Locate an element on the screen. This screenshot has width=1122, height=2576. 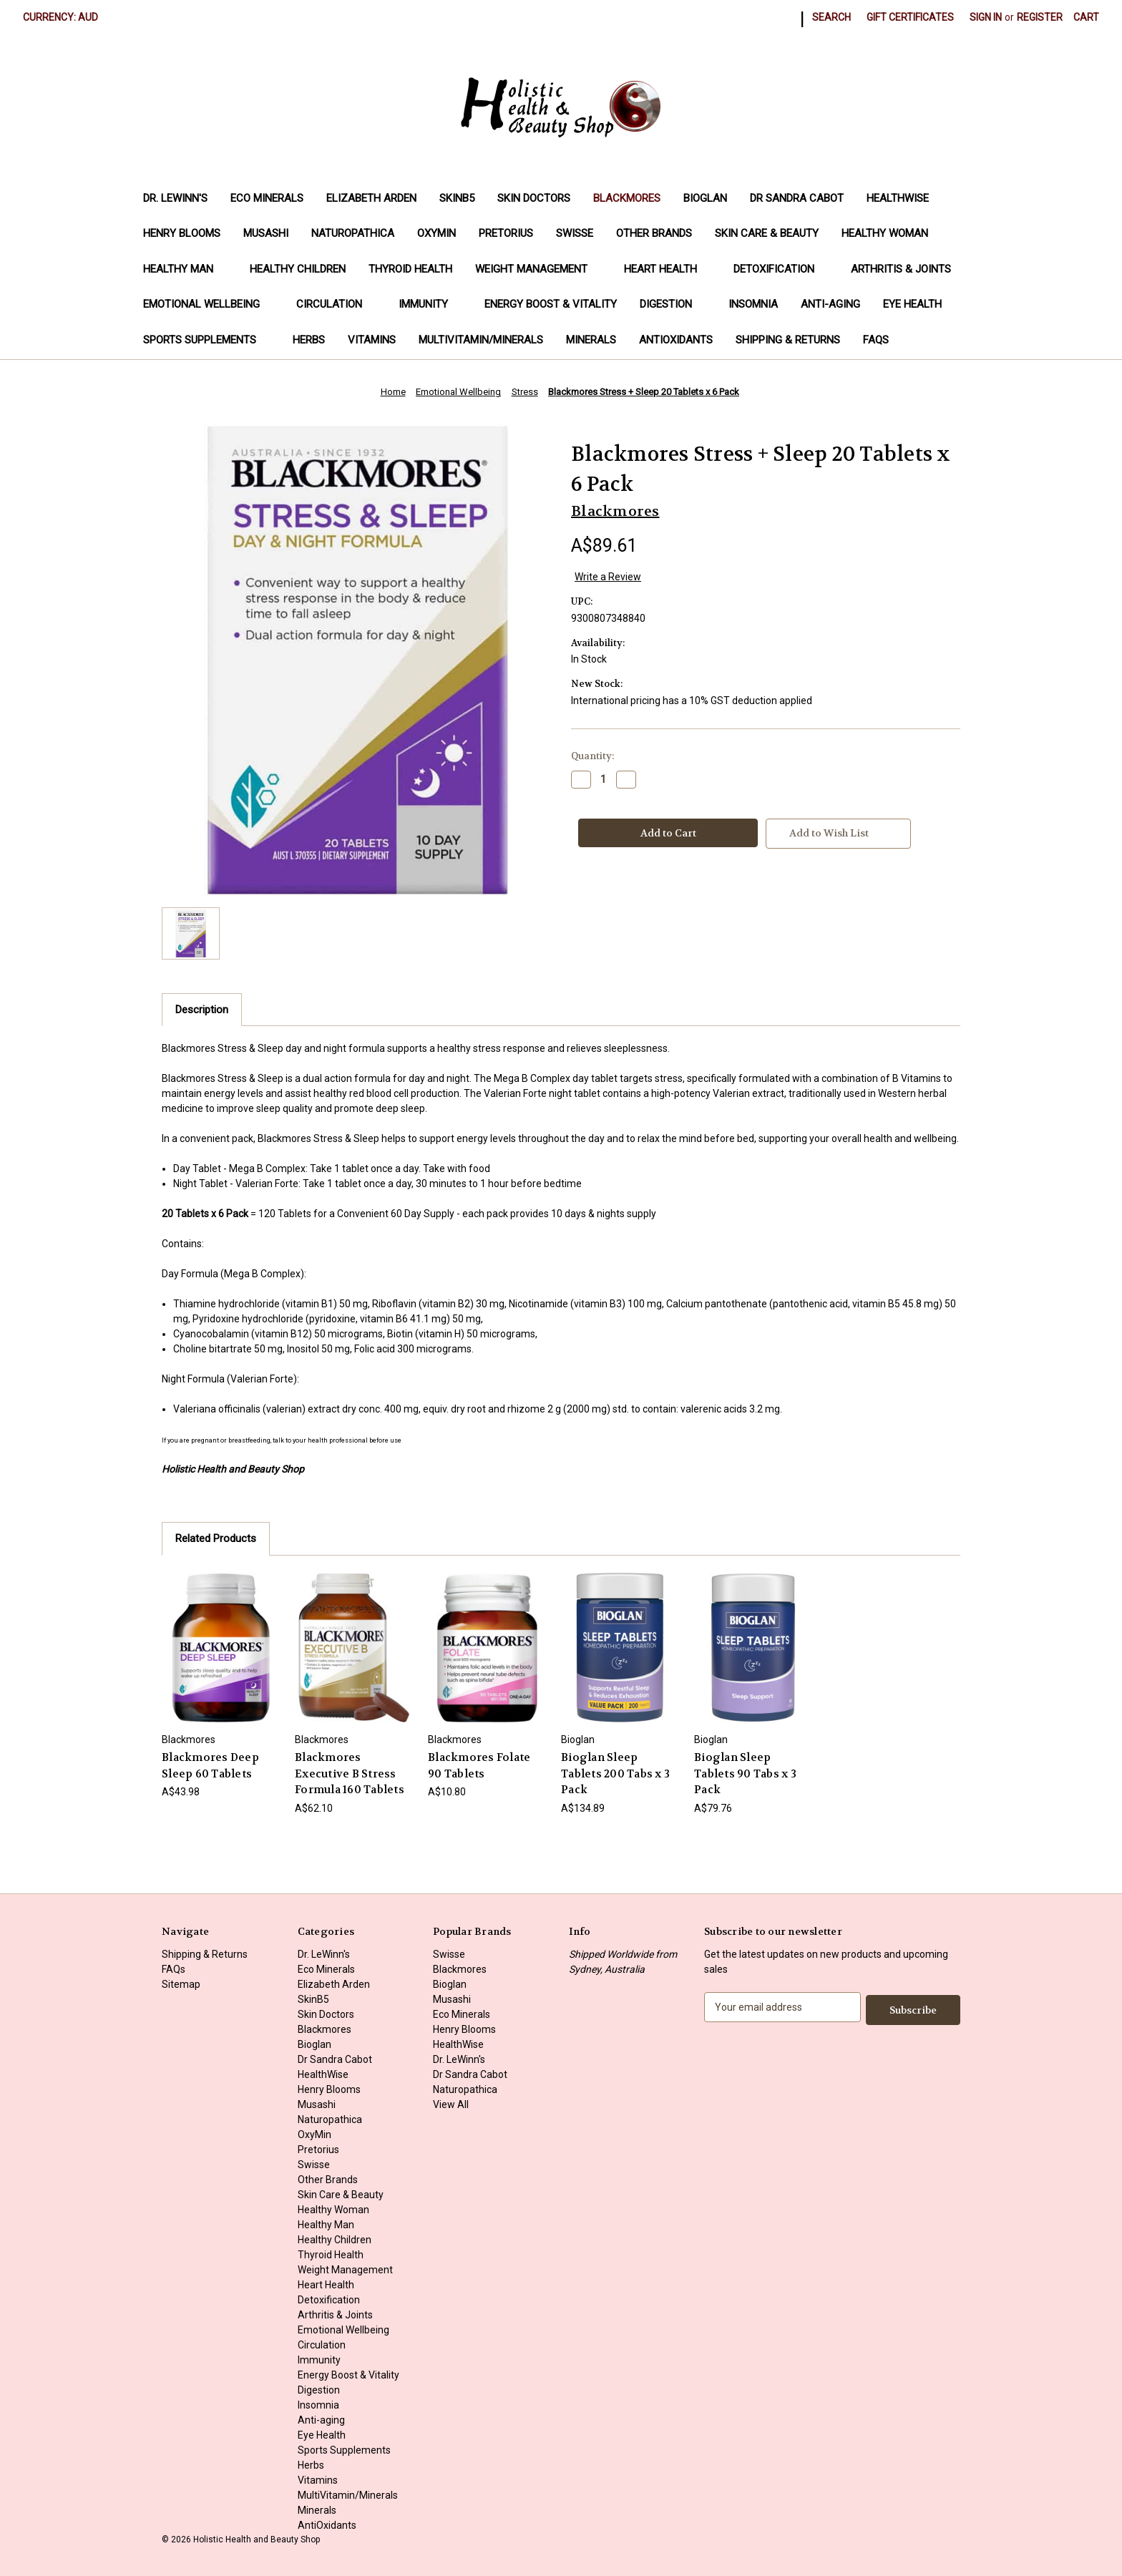
FAQs is located at coordinates (876, 339).